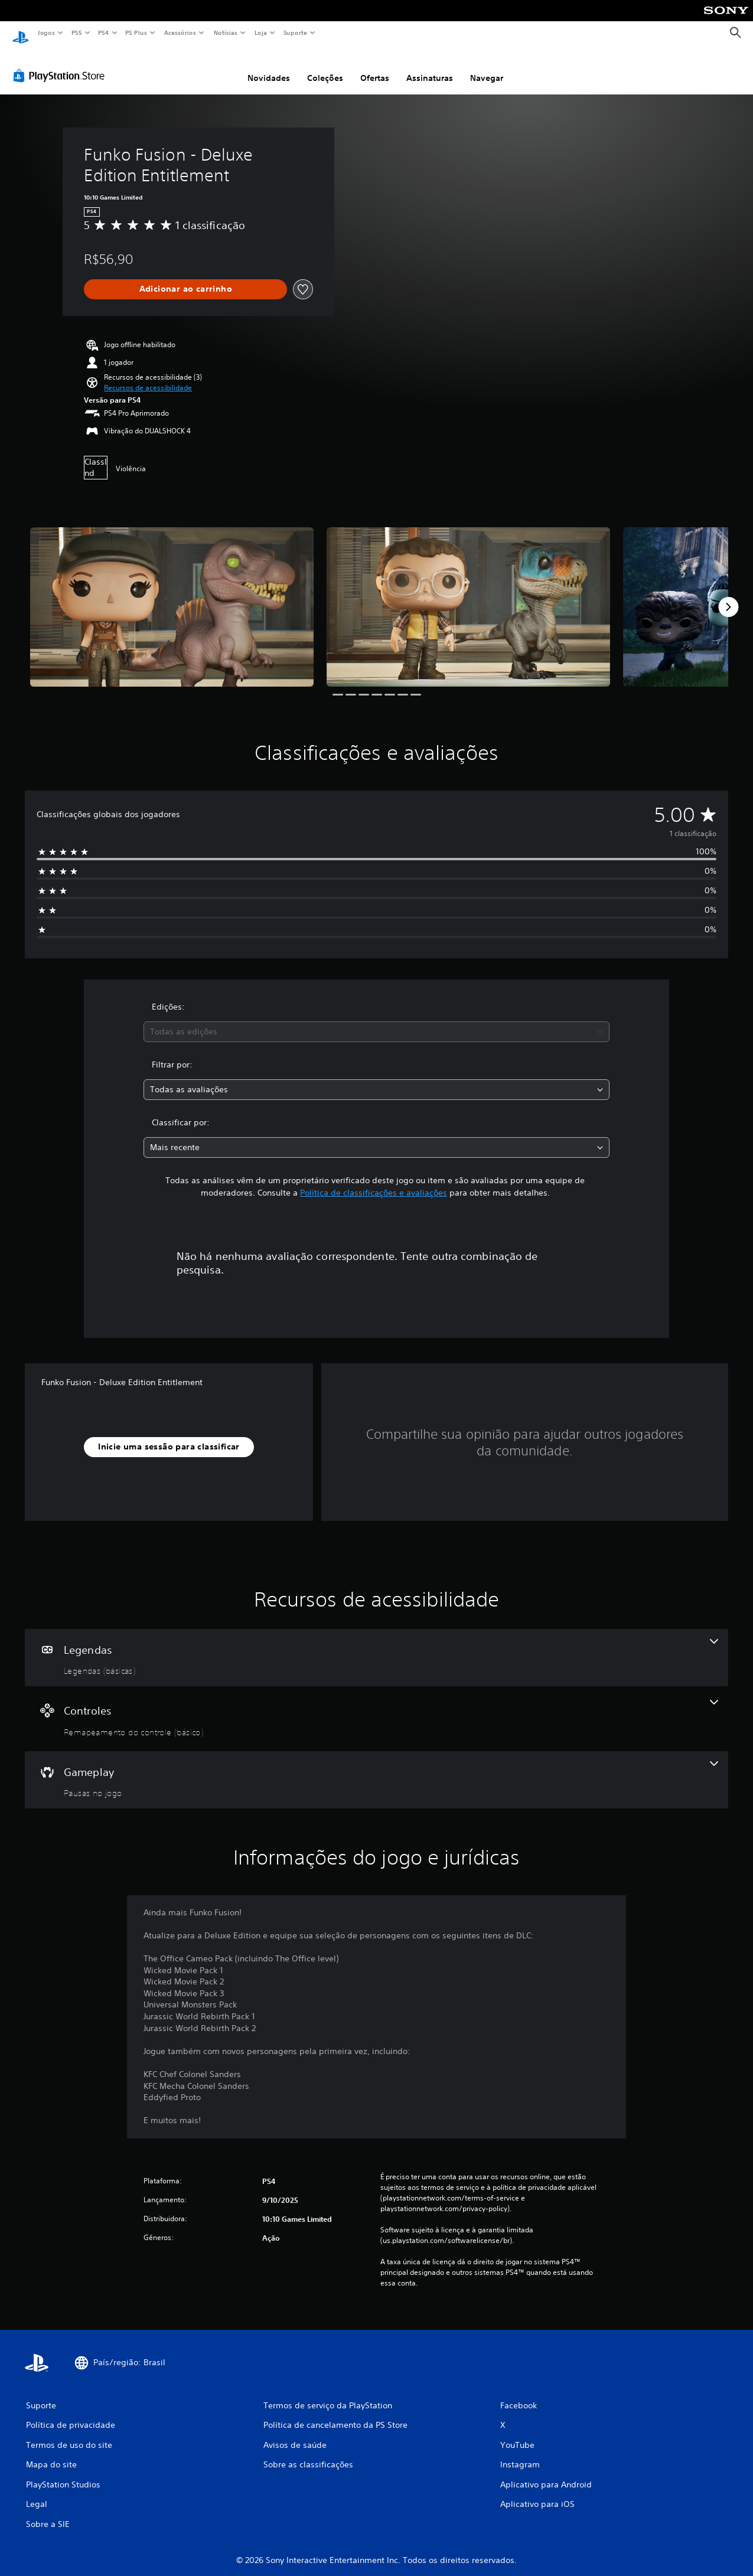 This screenshot has width=753, height=2576. Describe the element at coordinates (429, 66) in the screenshot. I see `Assinaturas` at that location.